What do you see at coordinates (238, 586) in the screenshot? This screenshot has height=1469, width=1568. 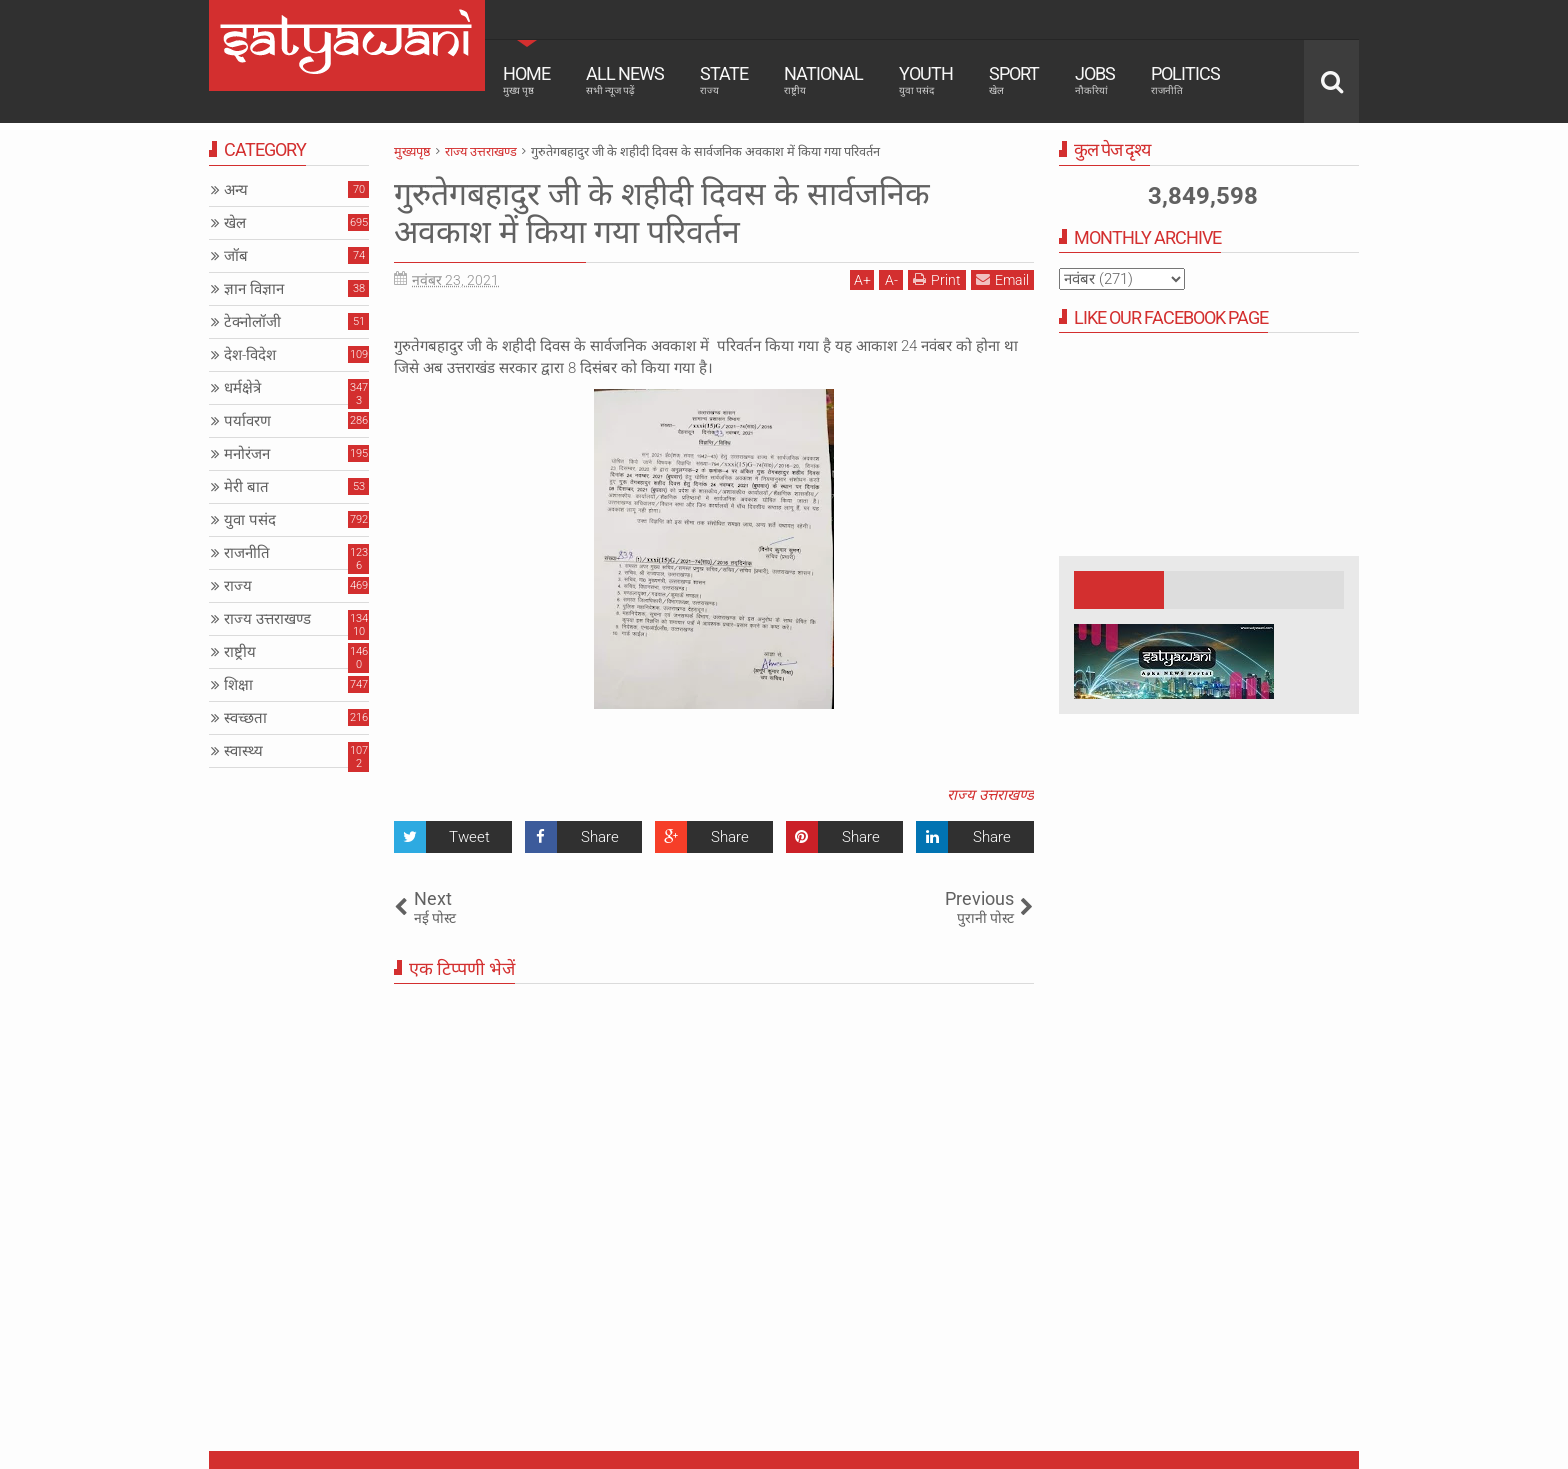 I see `राज्य` at bounding box center [238, 586].